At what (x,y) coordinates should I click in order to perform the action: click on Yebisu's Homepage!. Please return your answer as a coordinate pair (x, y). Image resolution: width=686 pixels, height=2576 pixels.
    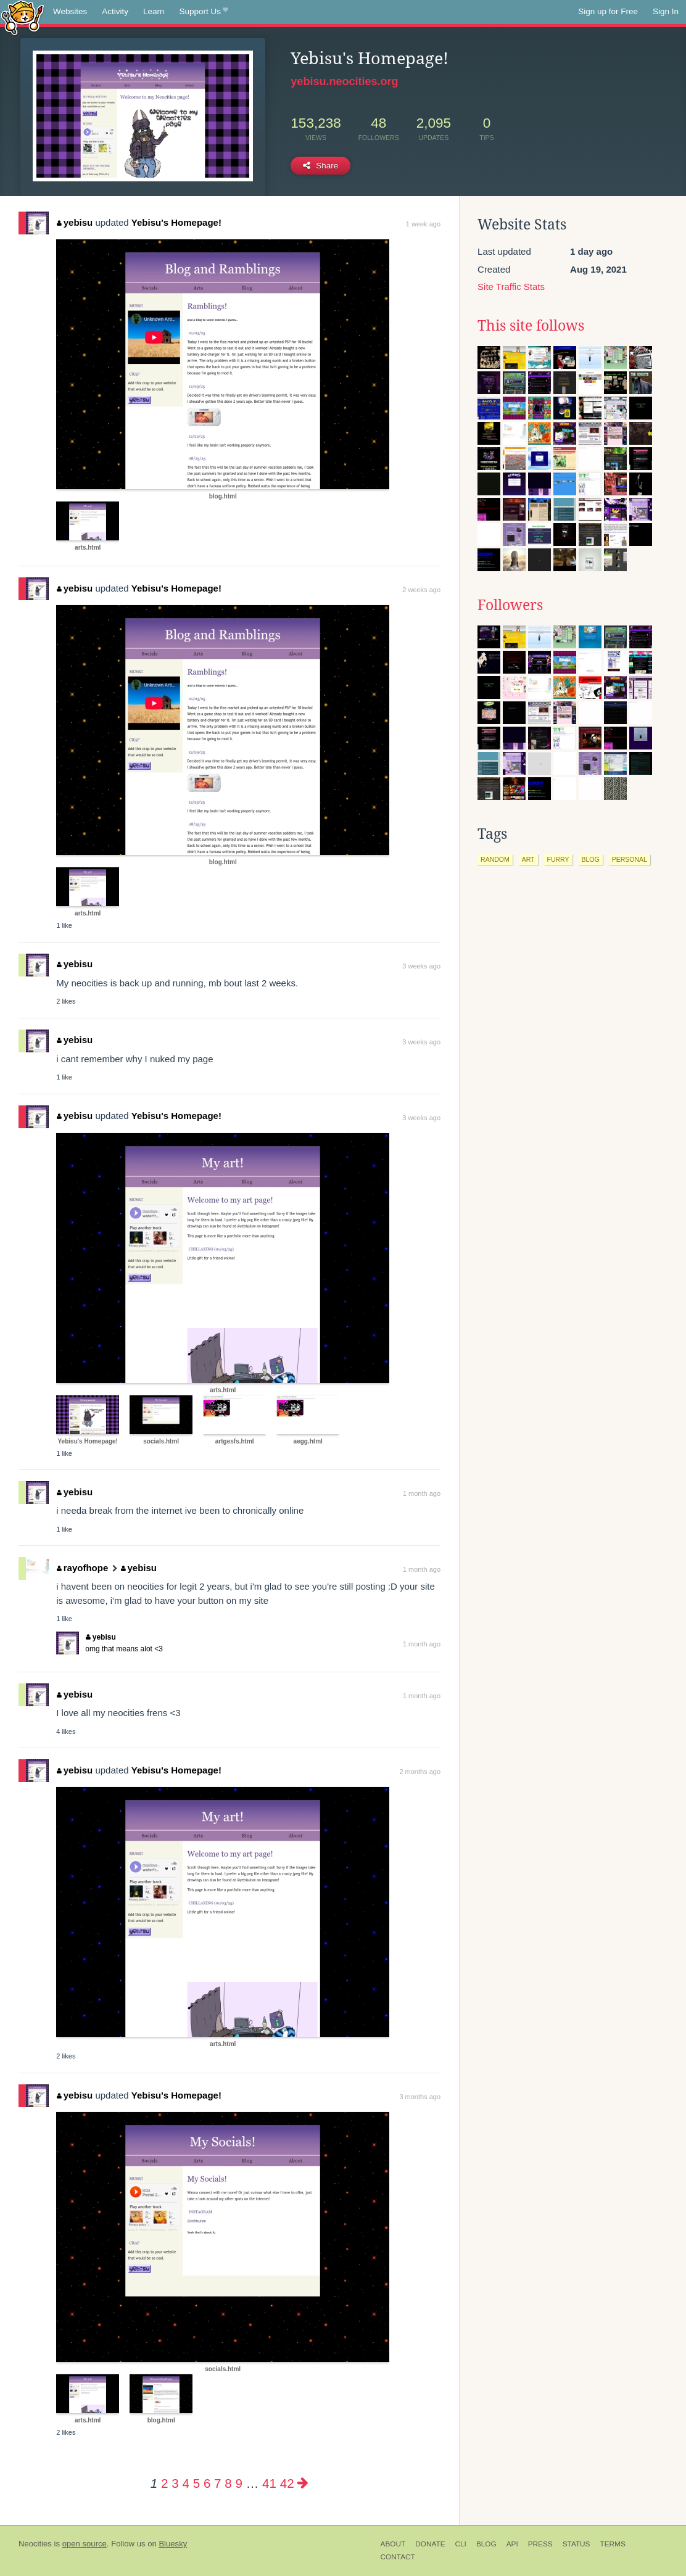
    Looking at the image, I should click on (176, 222).